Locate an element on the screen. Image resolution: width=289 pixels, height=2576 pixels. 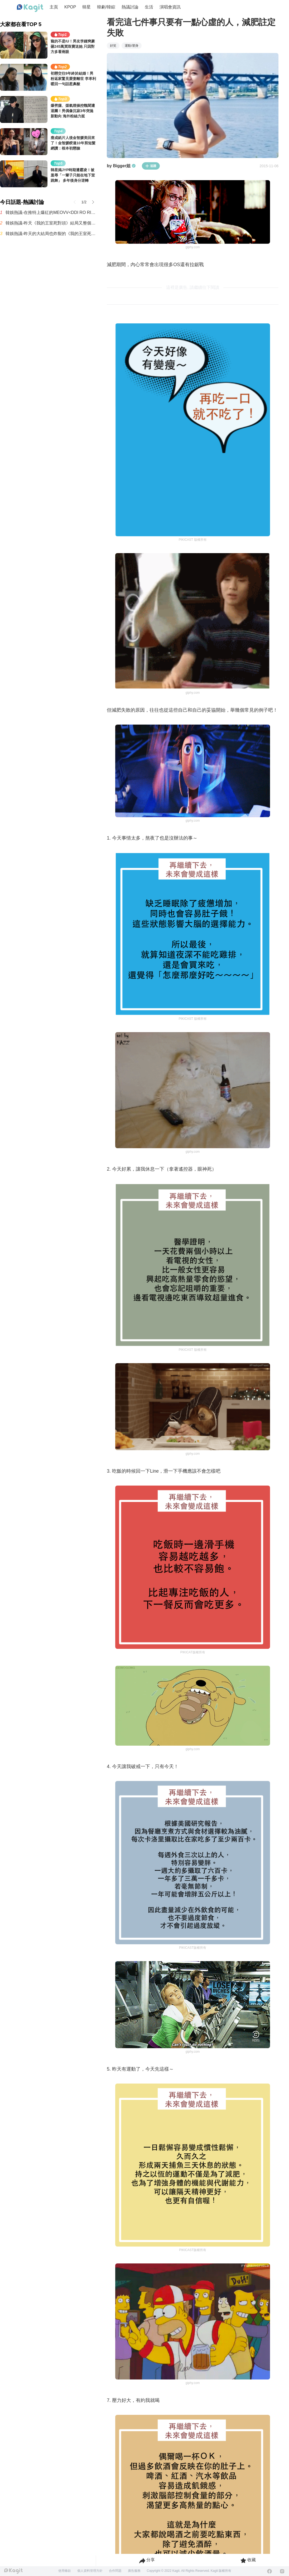
廣告服務 is located at coordinates (134, 2571).